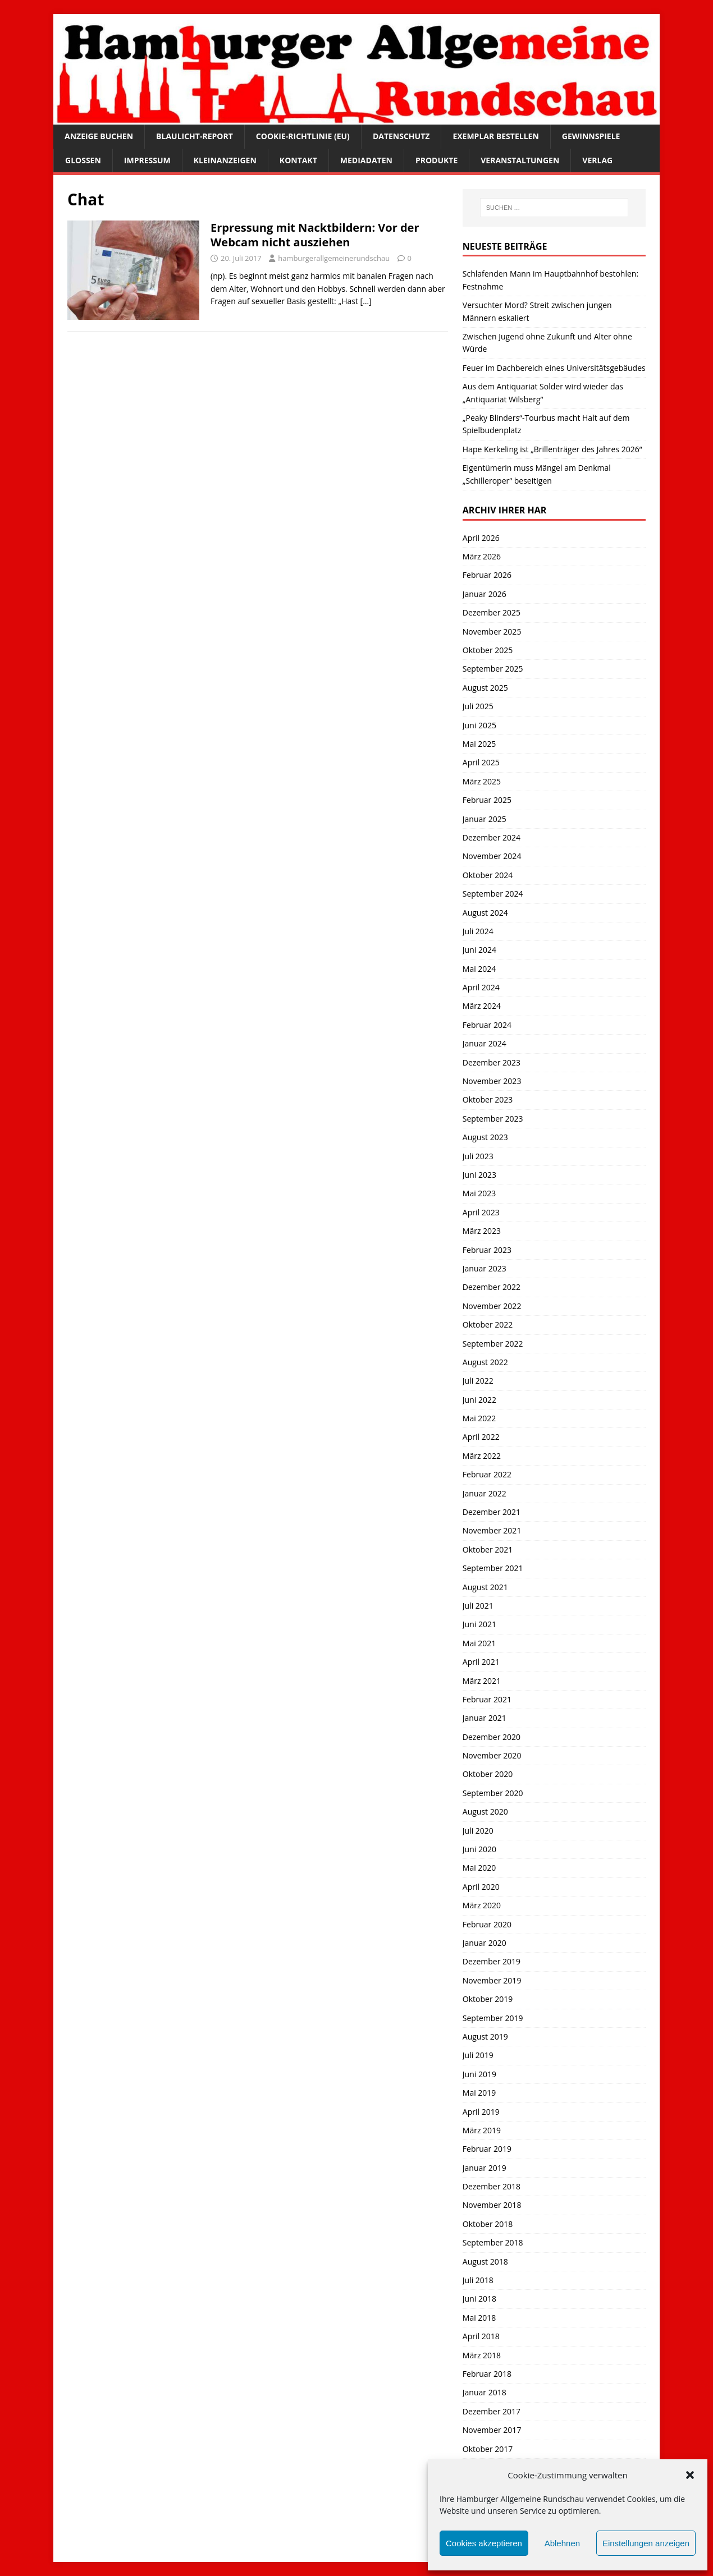 Image resolution: width=713 pixels, height=2576 pixels. Describe the element at coordinates (479, 968) in the screenshot. I see `Mai 2024` at that location.